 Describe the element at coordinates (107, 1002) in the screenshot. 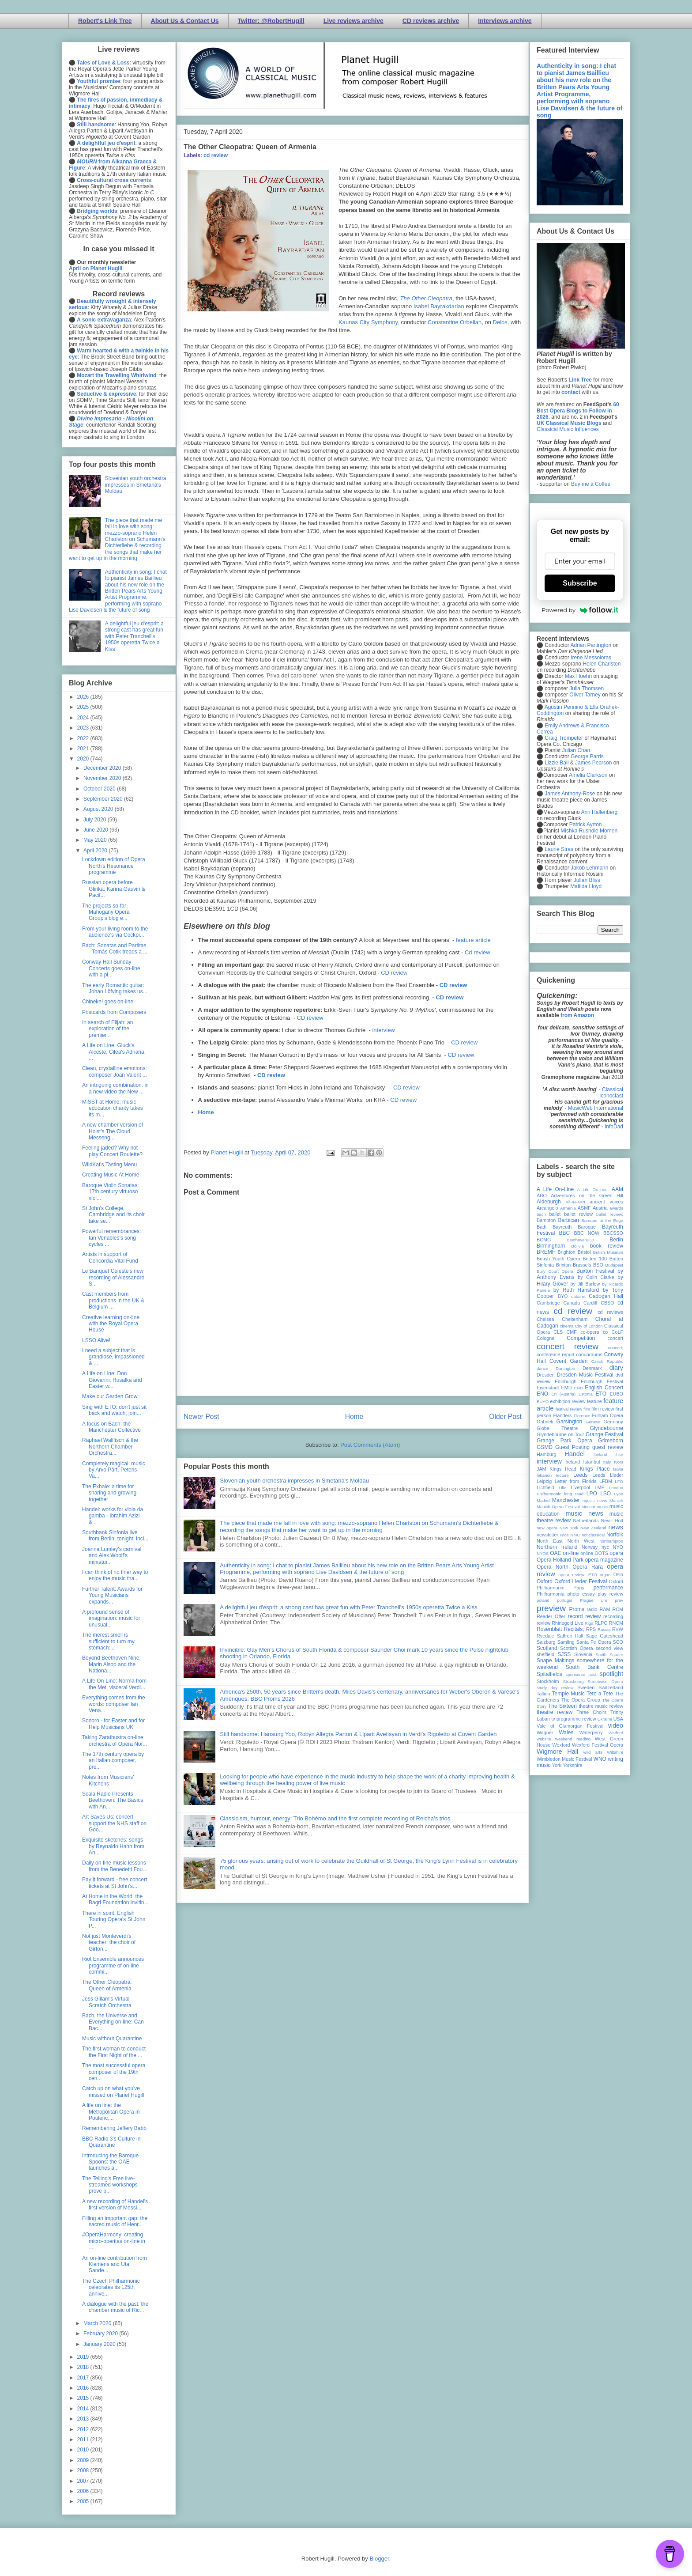

I see `Chineke! goes on-line` at that location.